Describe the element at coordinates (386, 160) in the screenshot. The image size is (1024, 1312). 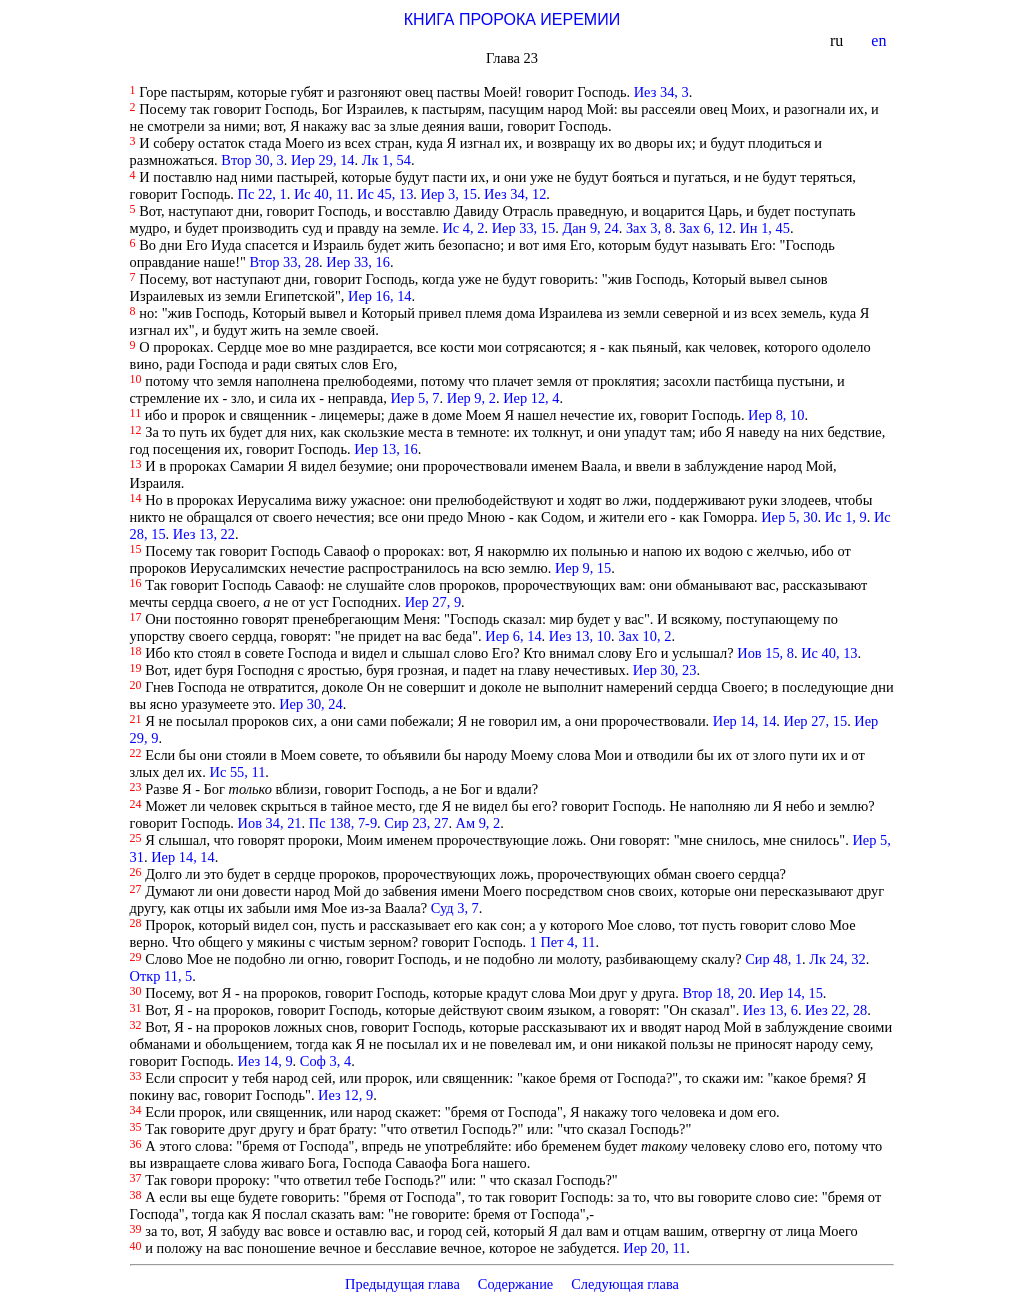
I see `Лк 1, 54` at that location.